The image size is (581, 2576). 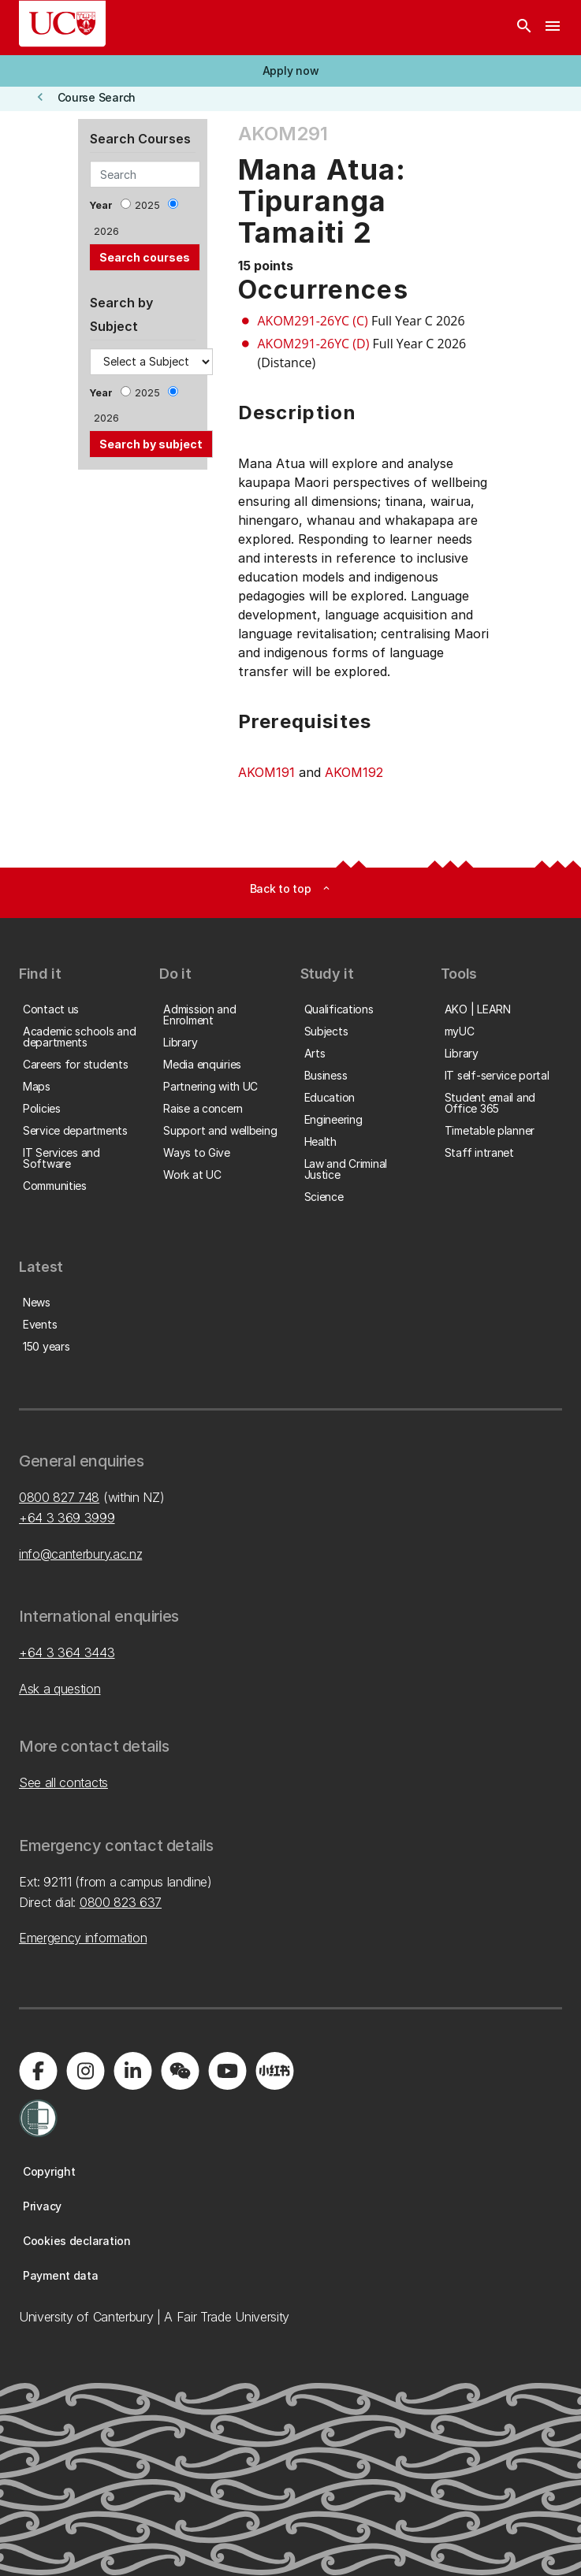 What do you see at coordinates (266, 772) in the screenshot?
I see `AKOM191` at bounding box center [266, 772].